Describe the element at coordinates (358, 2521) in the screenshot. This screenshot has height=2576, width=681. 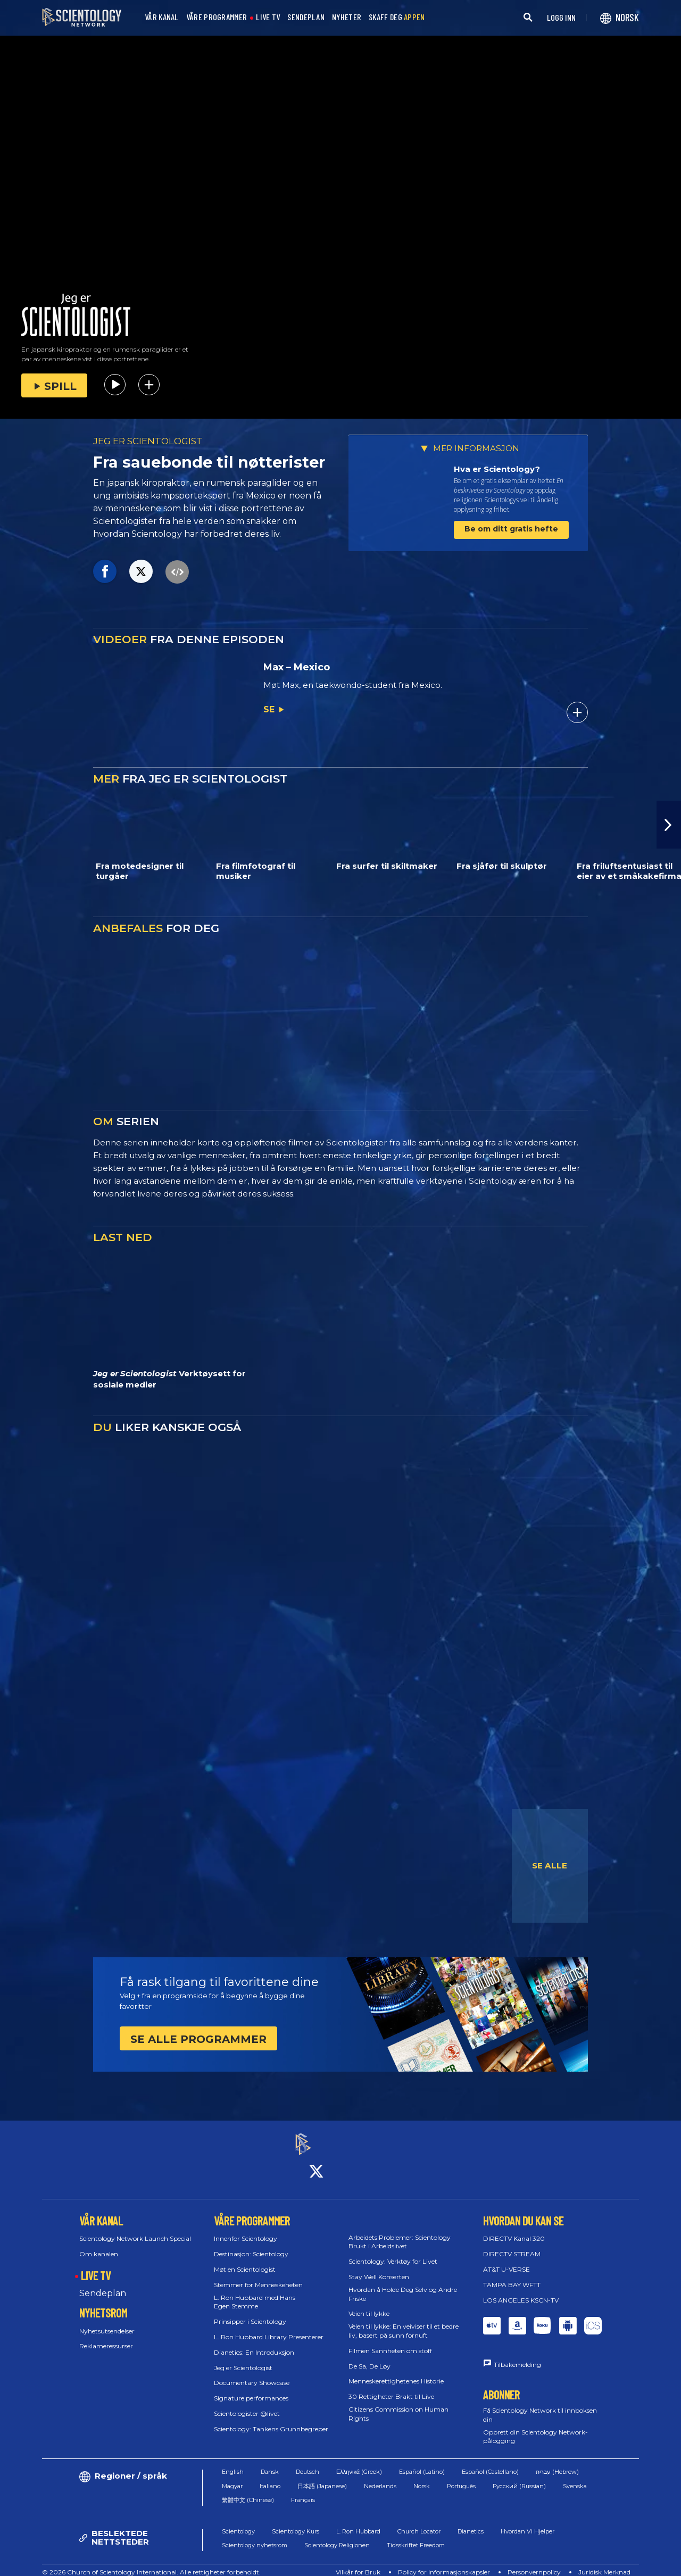
I see `L. Ron Hubbard` at that location.